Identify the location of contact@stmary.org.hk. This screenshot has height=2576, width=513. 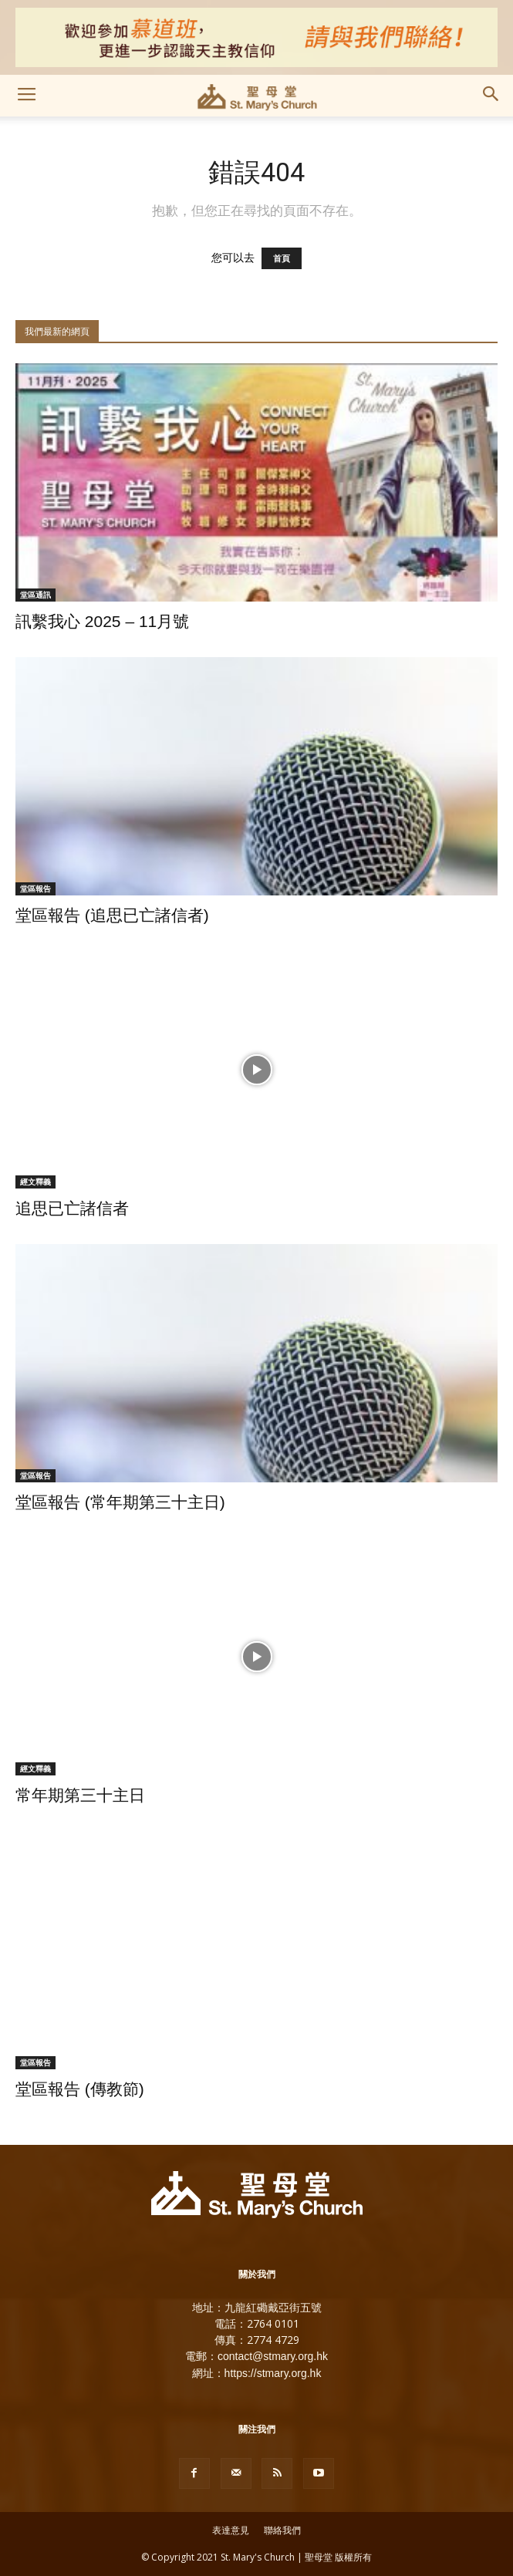
(273, 2356).